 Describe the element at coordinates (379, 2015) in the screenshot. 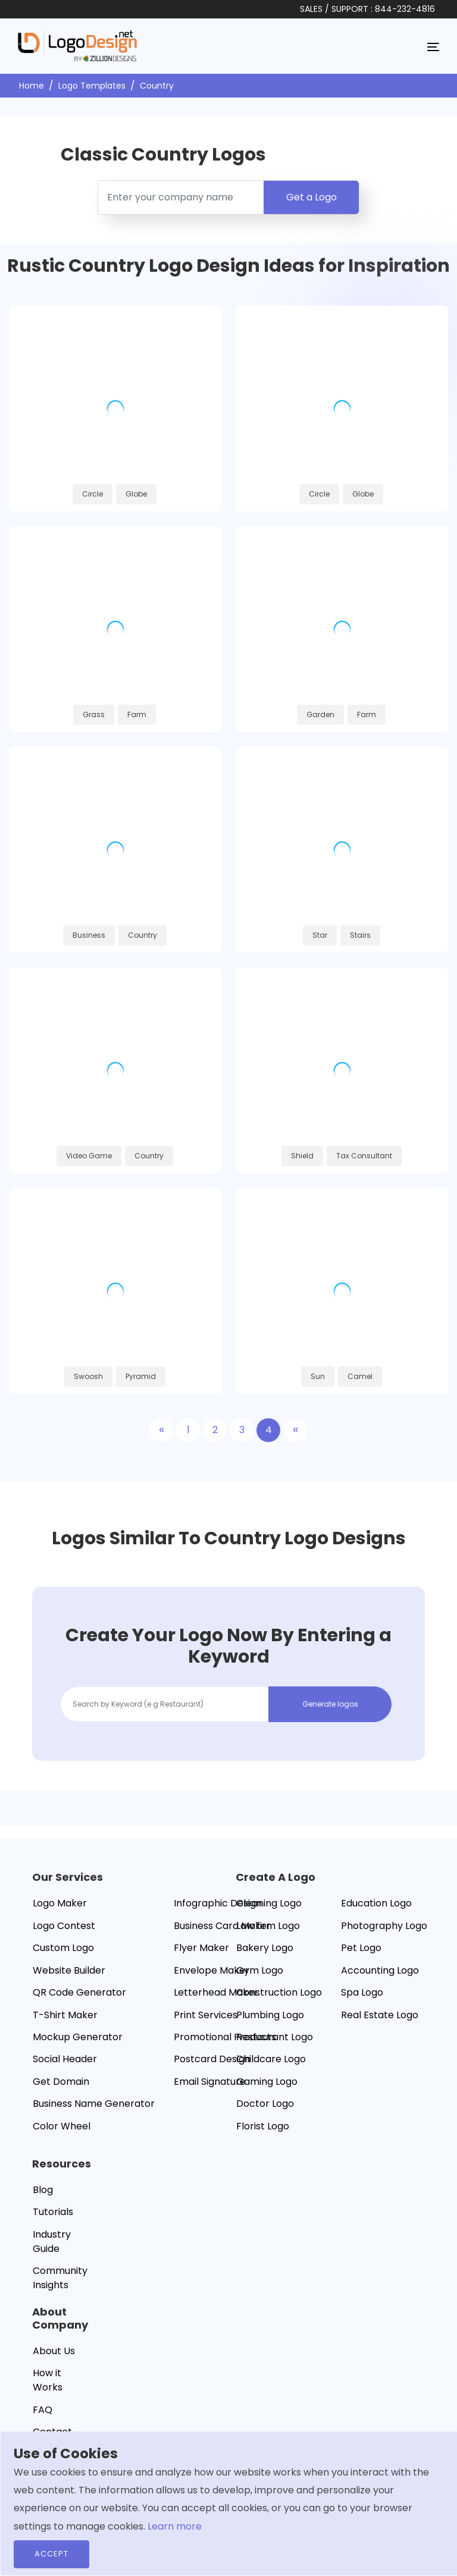

I see `Real Estate Logo` at that location.